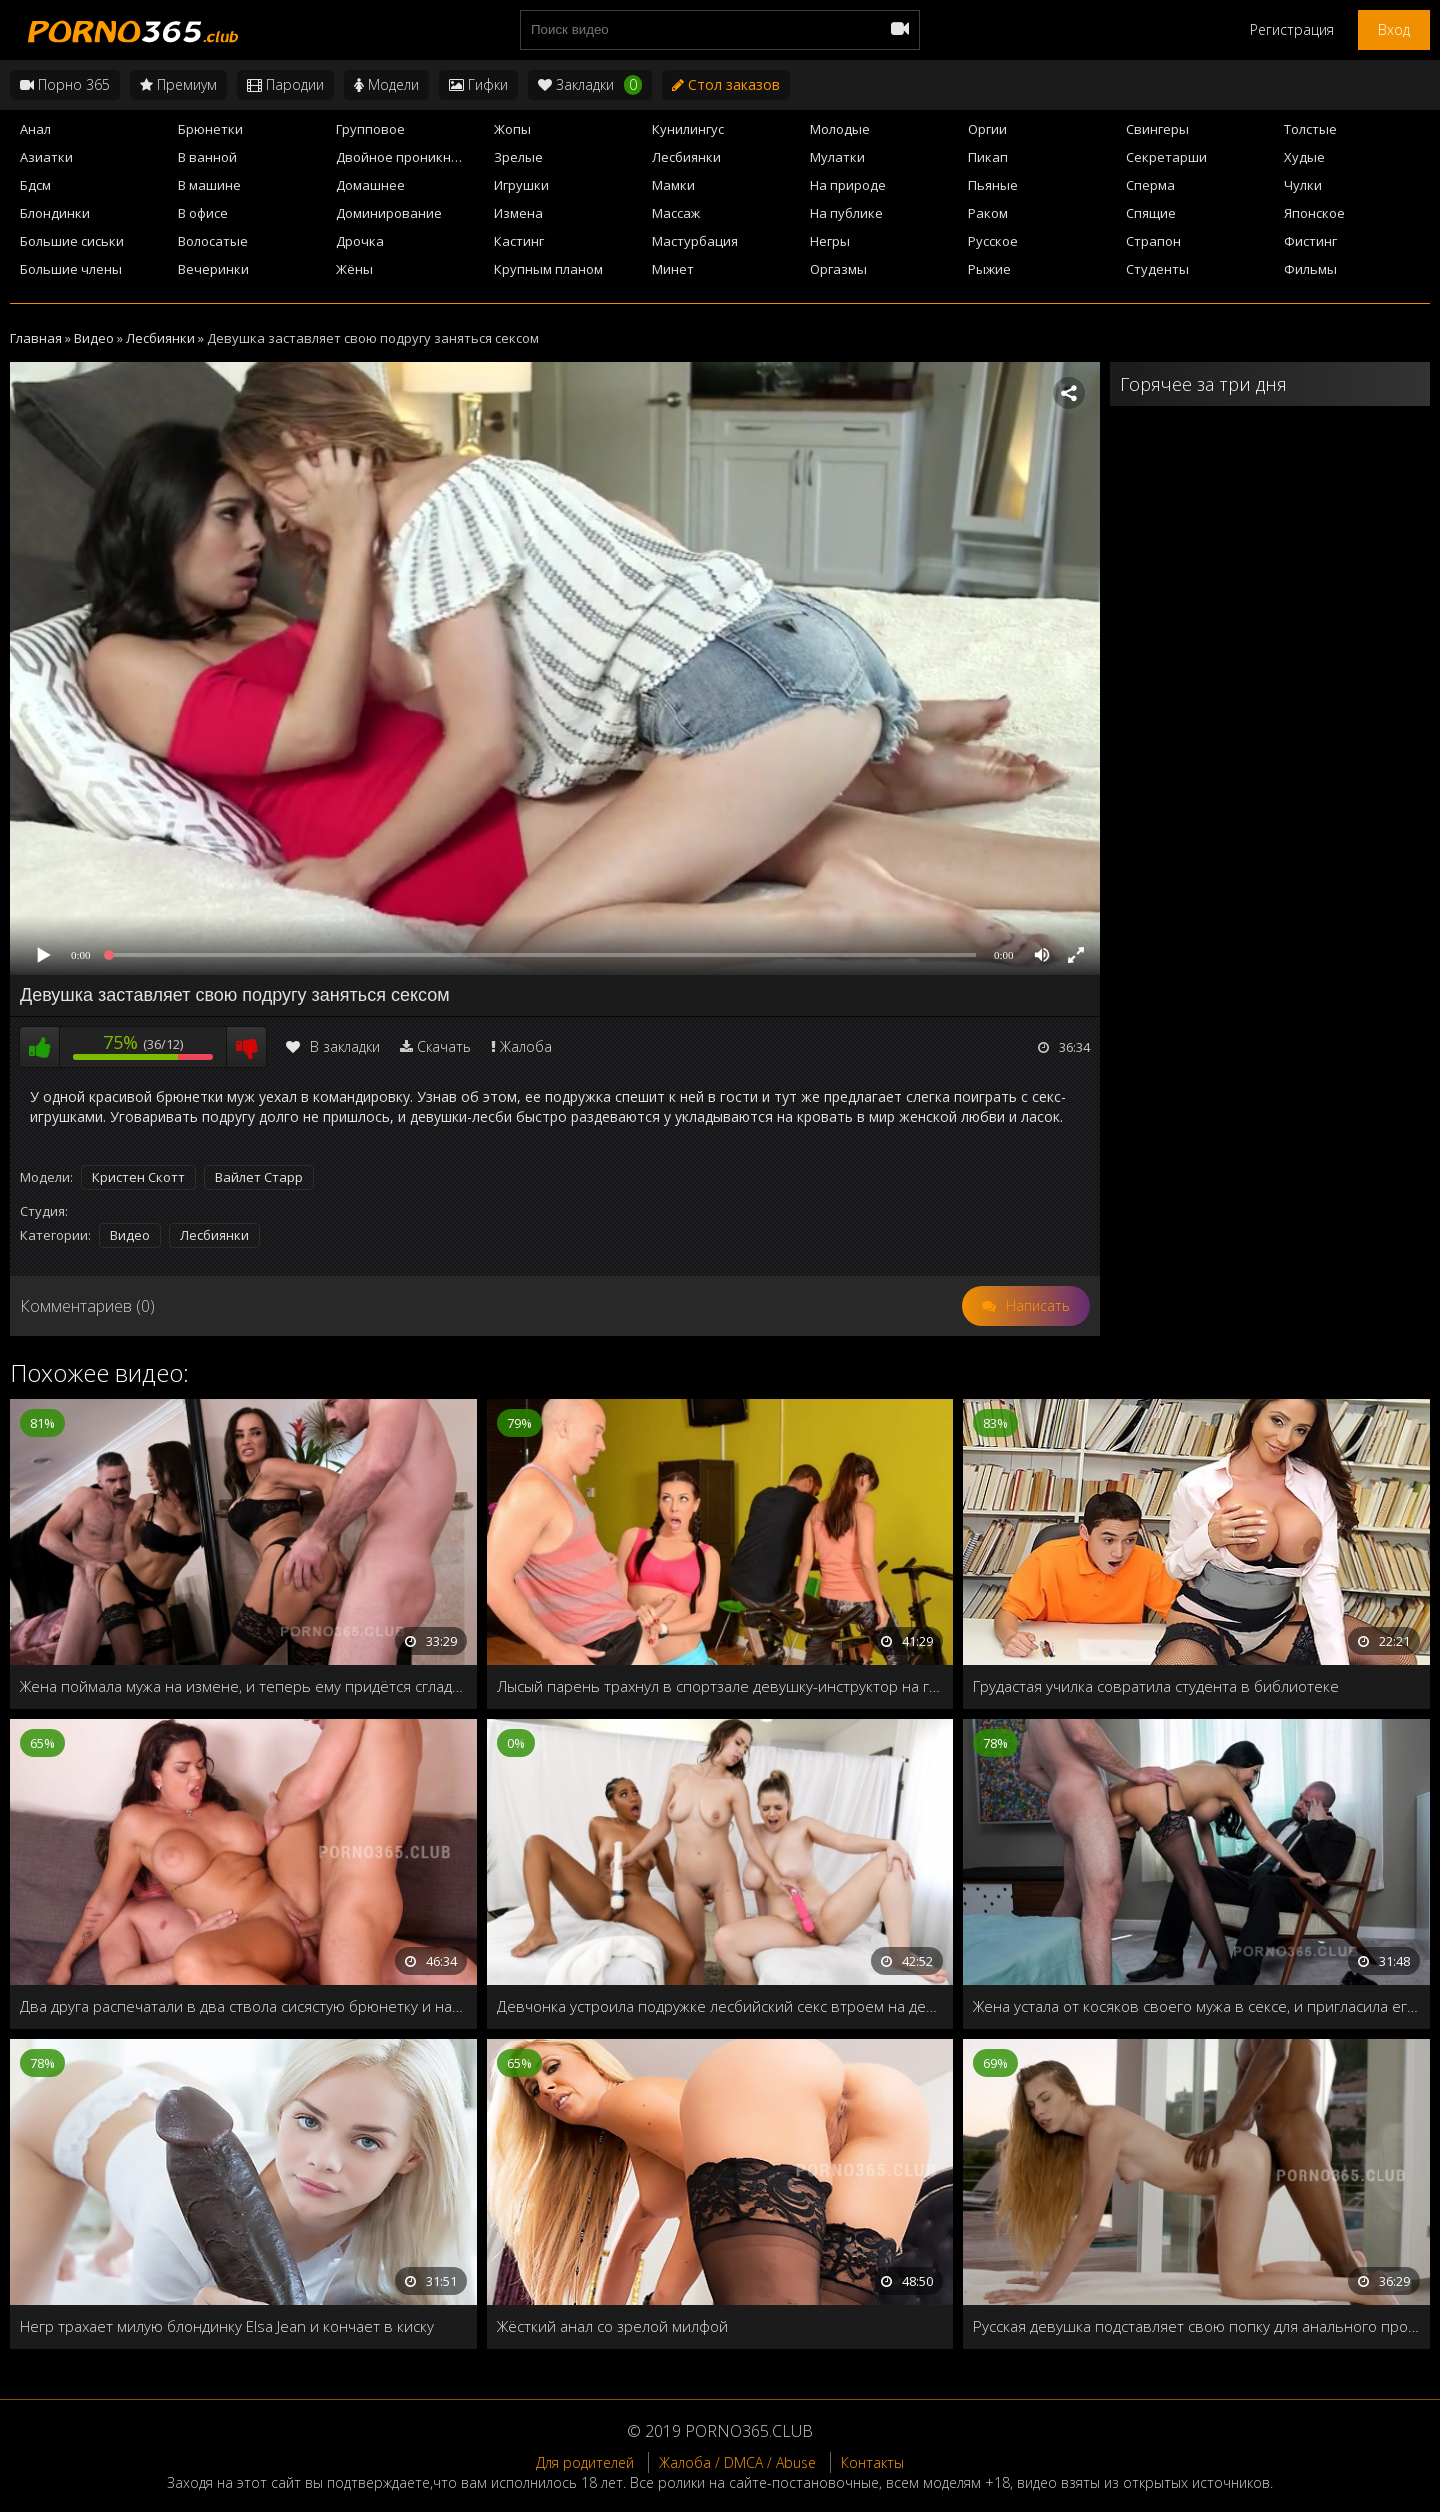  Describe the element at coordinates (1303, 185) in the screenshot. I see `Чулки` at that location.